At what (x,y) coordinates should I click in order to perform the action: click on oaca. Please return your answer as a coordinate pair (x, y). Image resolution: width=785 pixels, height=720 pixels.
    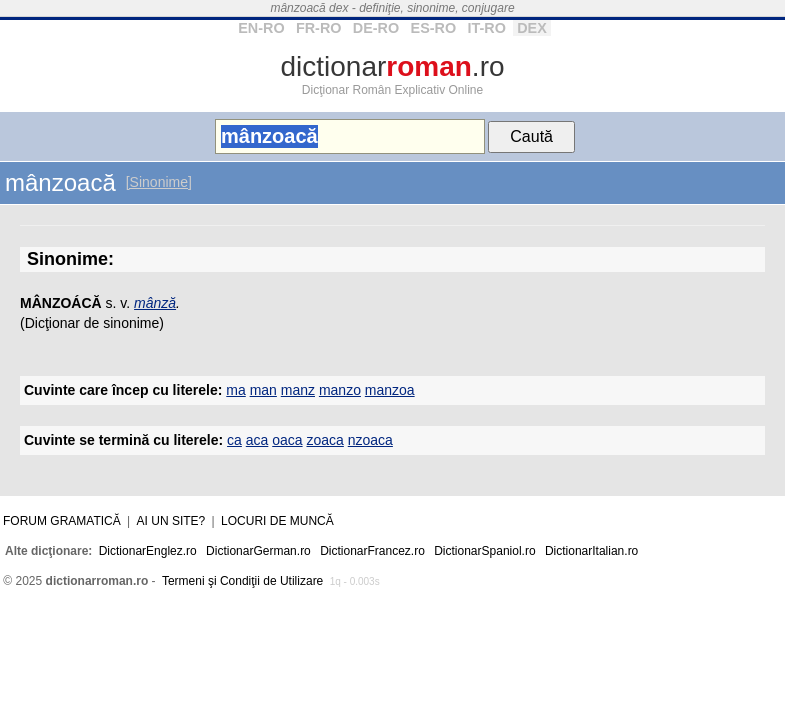
    Looking at the image, I should click on (287, 440).